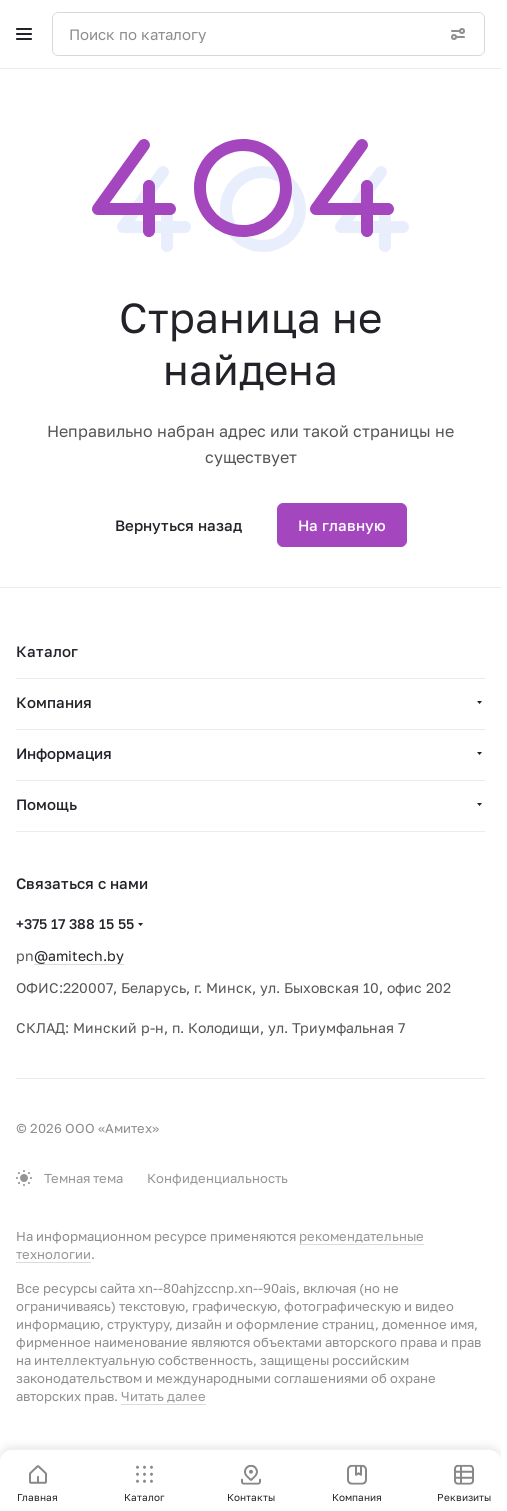 Image resolution: width=507 pixels, height=1511 pixels. Describe the element at coordinates (163, 1396) in the screenshot. I see `Читать далее` at that location.